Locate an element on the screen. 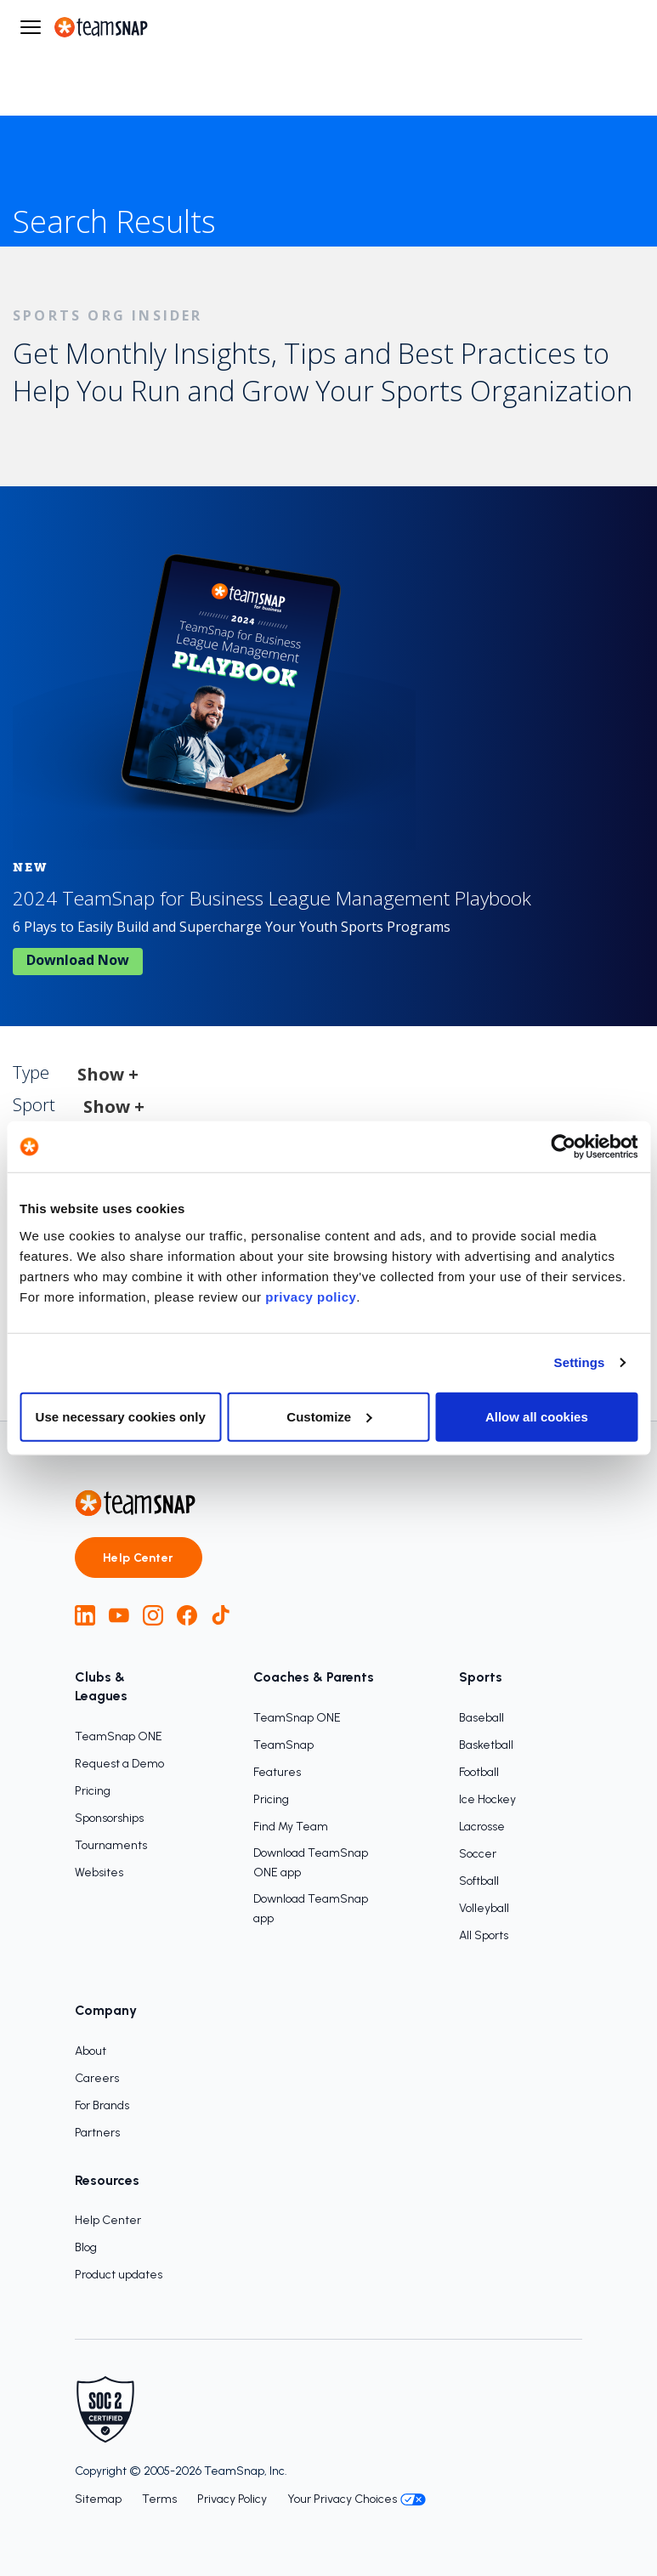  Sitemap is located at coordinates (98, 2499).